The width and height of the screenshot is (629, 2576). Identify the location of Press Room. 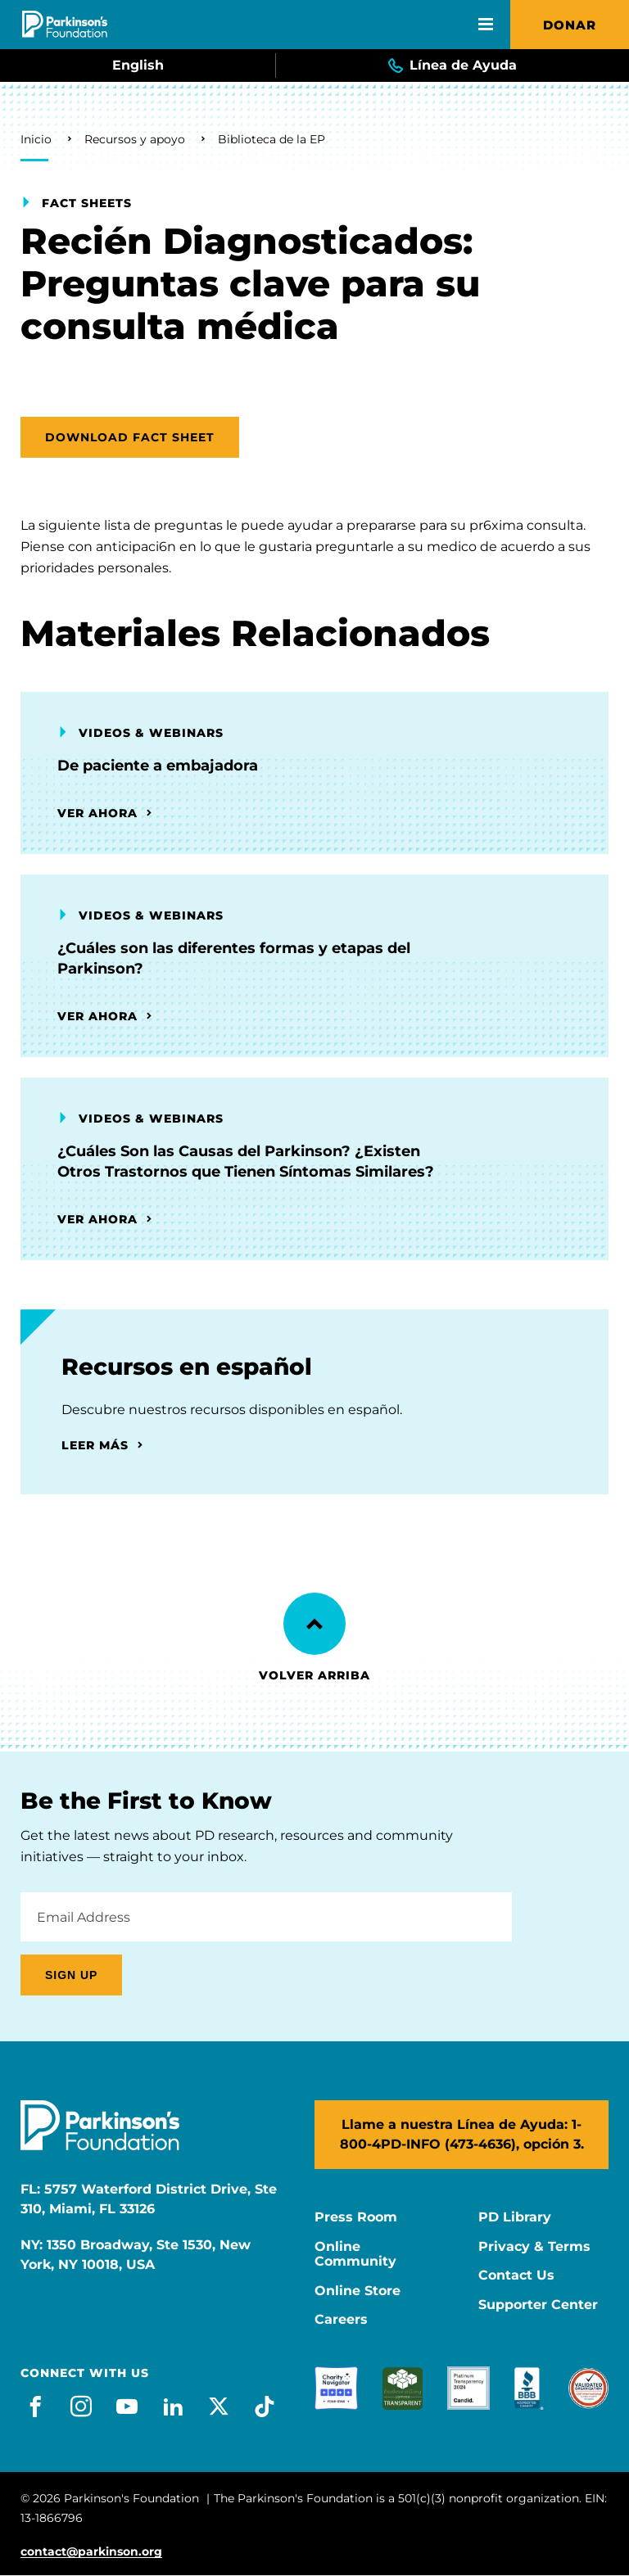
(355, 2217).